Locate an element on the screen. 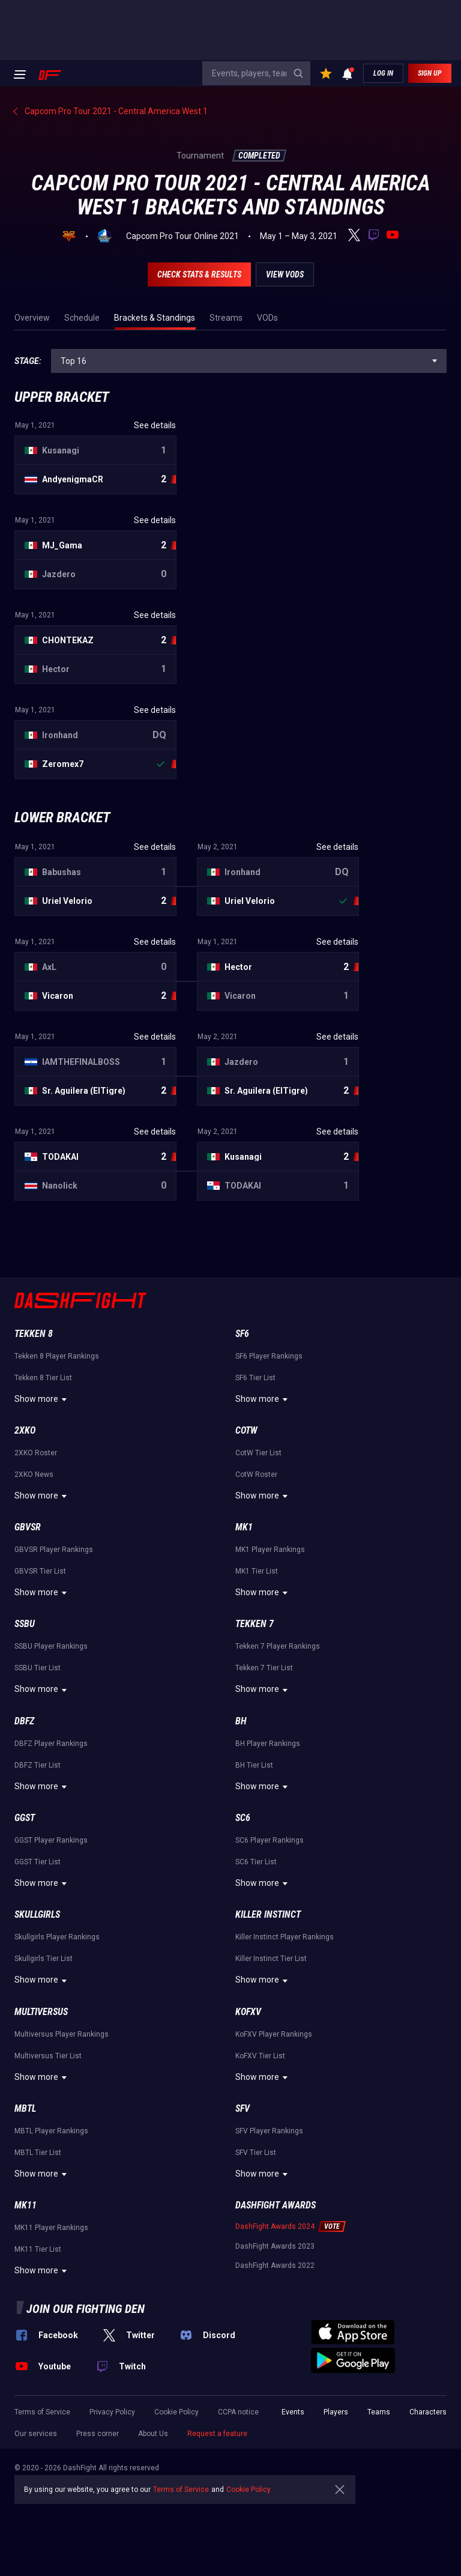 The width and height of the screenshot is (461, 2576). DBFZ Player Rankings is located at coordinates (51, 1743).